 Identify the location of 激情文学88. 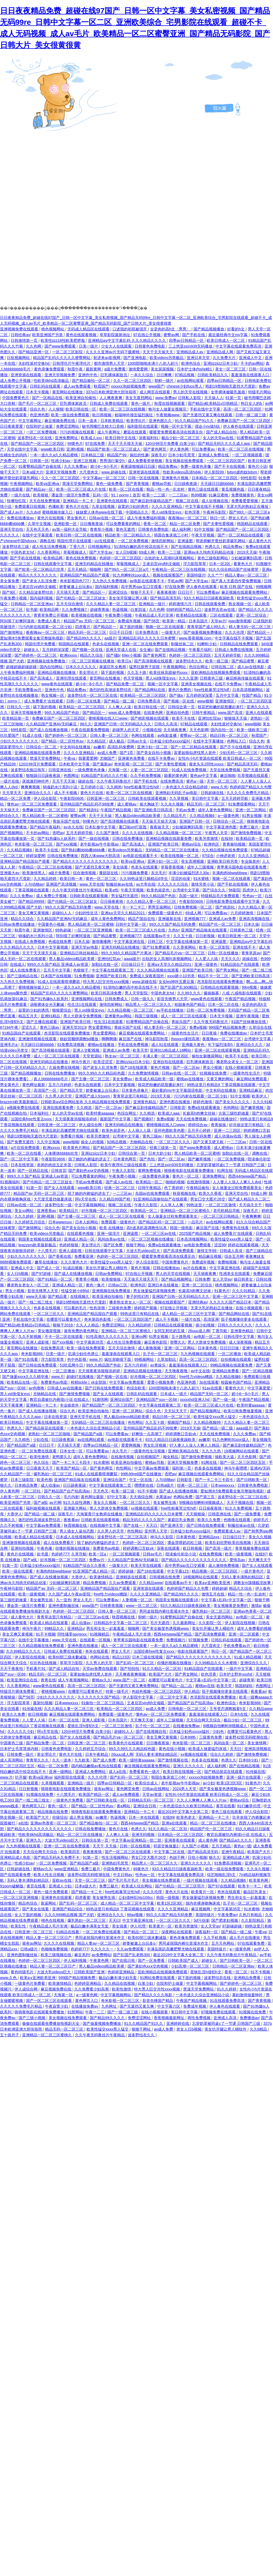
(207, 1250).